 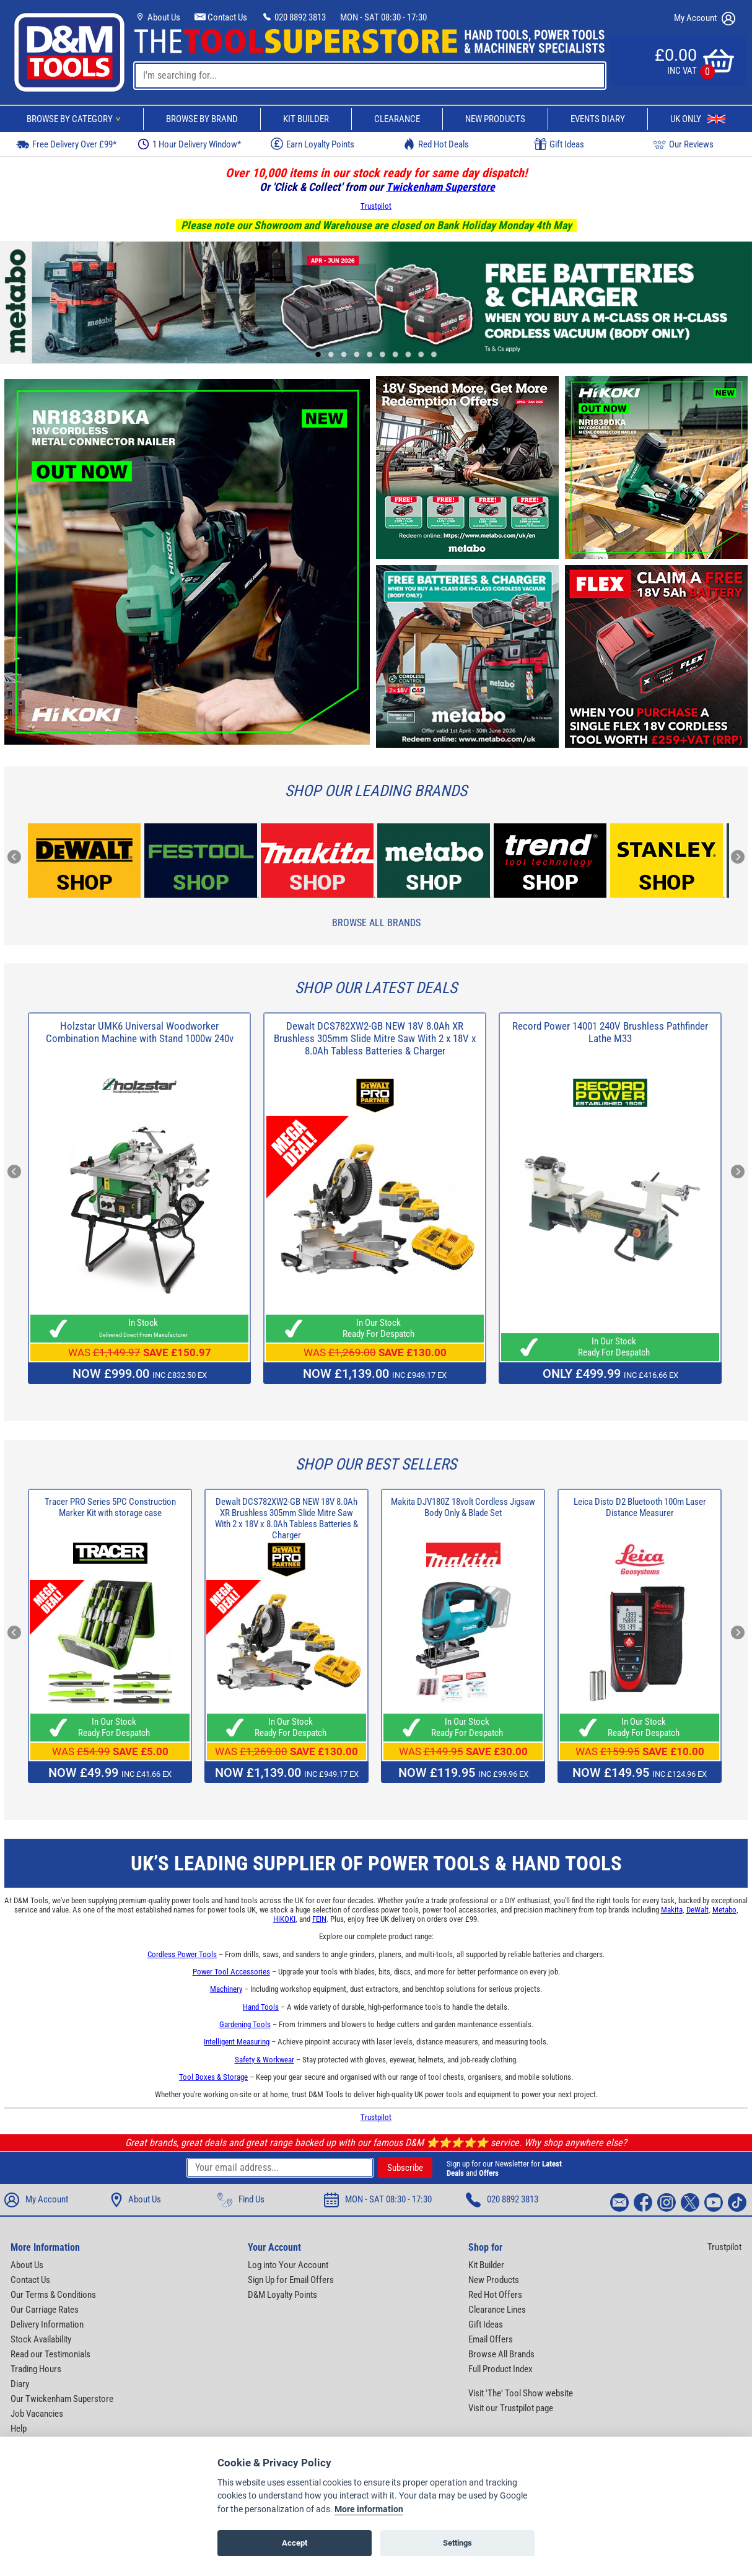 What do you see at coordinates (221, 17) in the screenshot?
I see `Contact Us` at bounding box center [221, 17].